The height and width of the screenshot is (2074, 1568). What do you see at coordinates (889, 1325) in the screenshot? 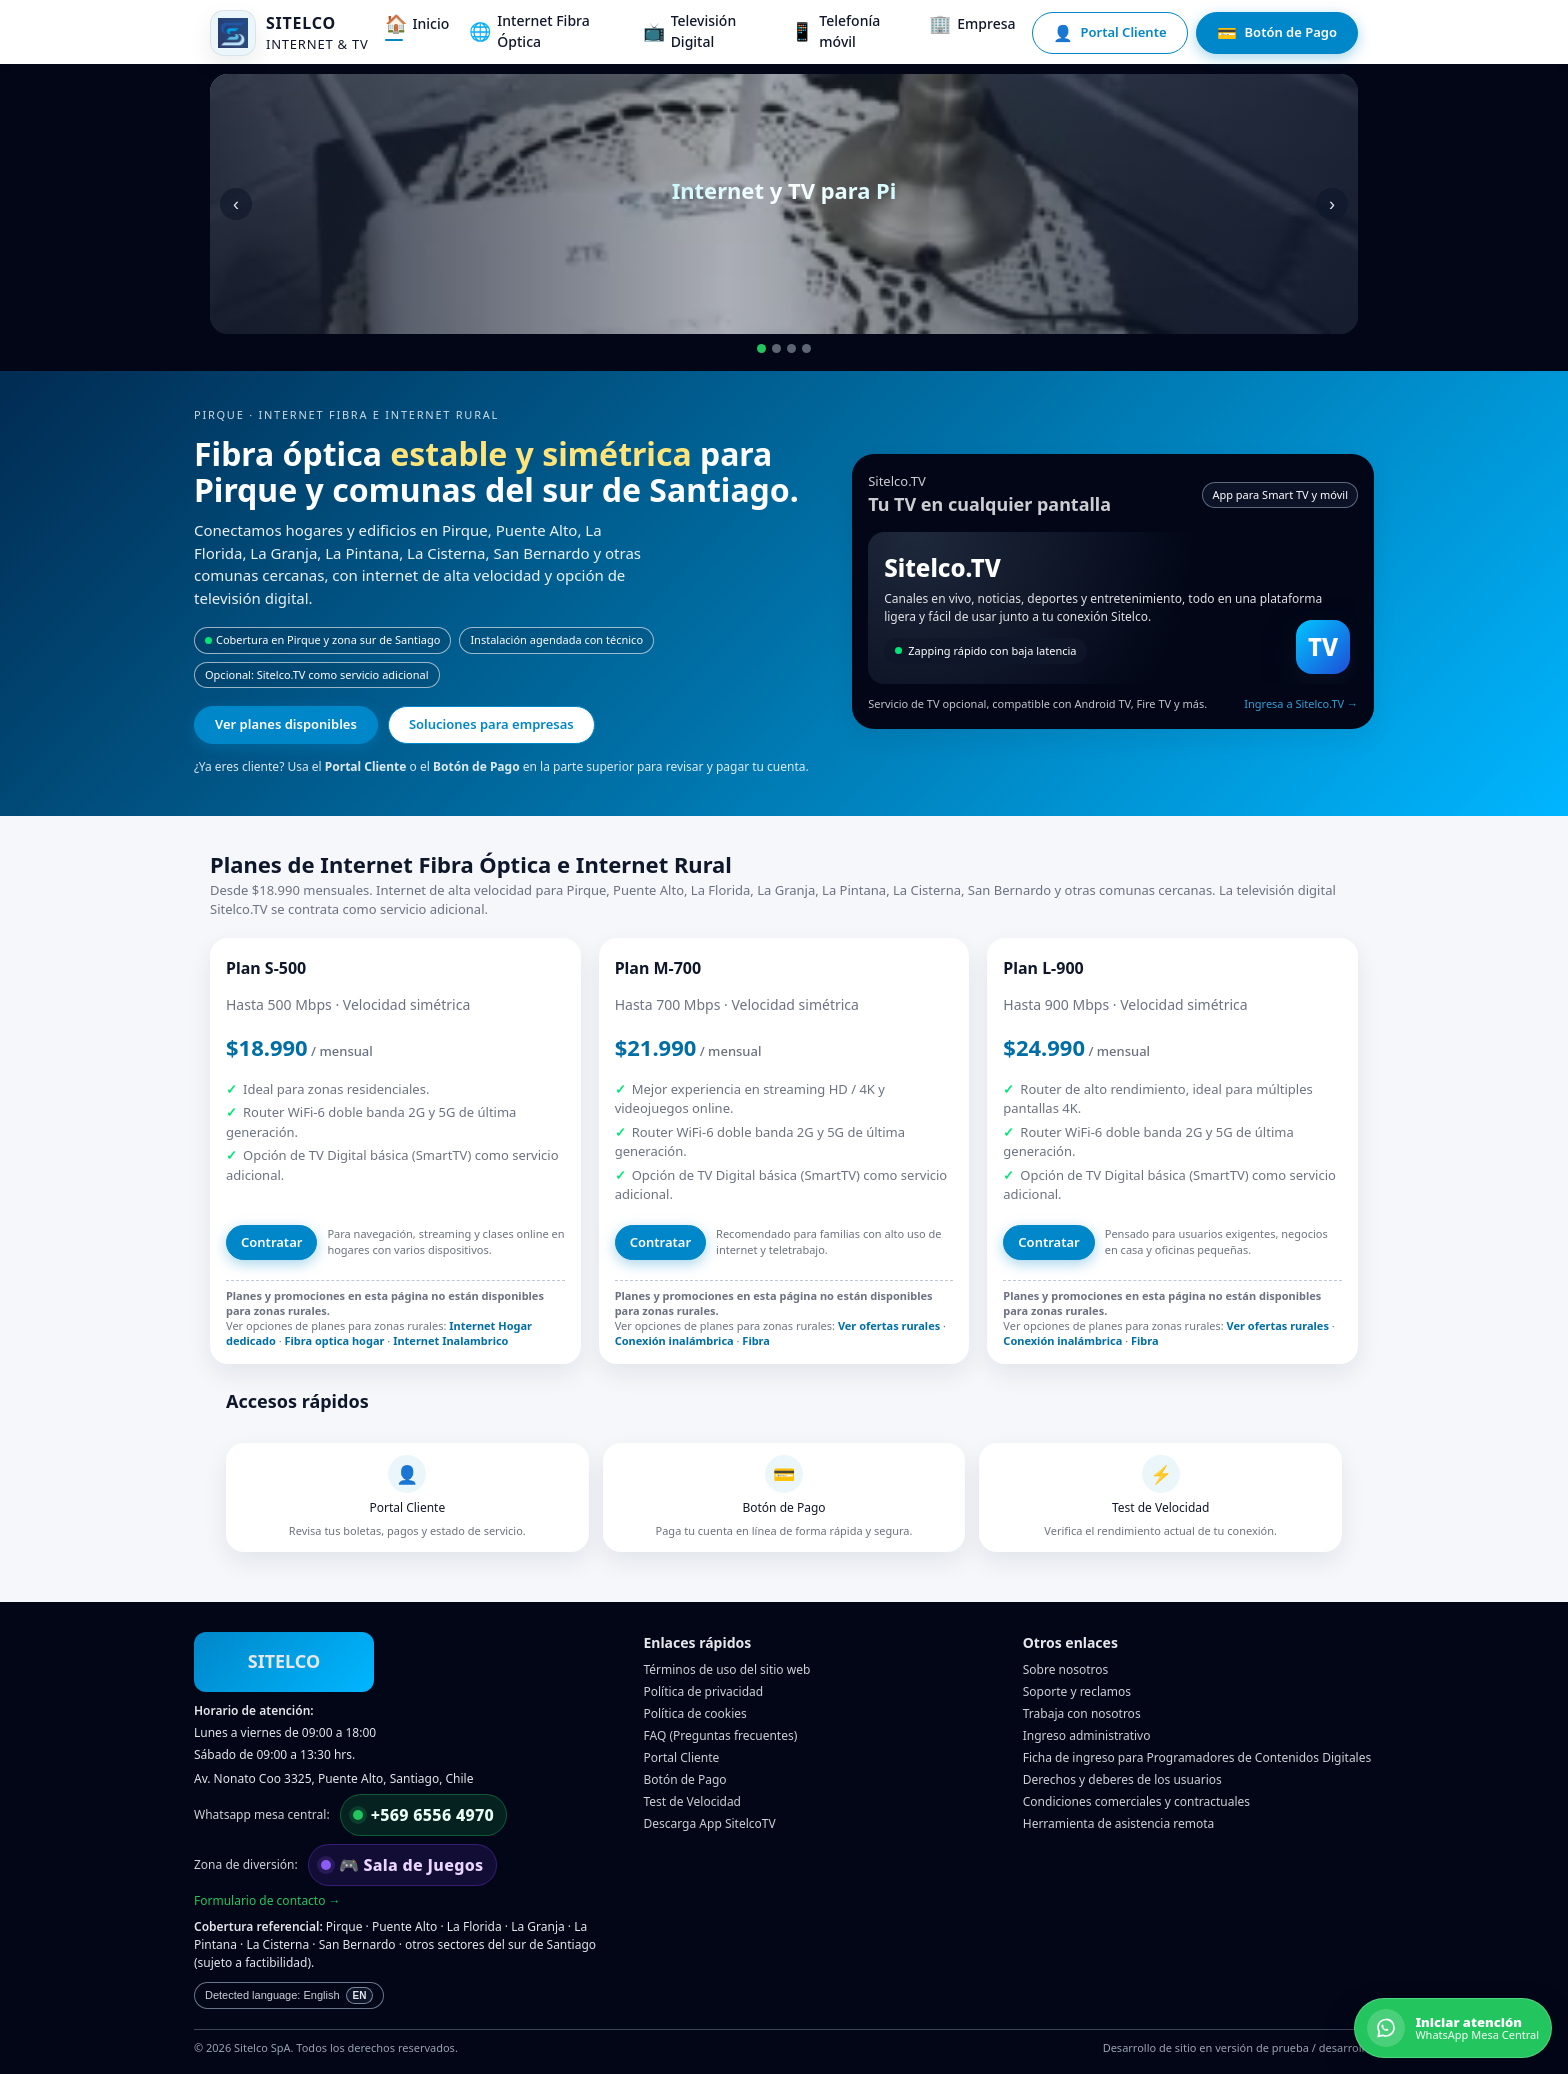
I see `Ver ofertas rurales` at bounding box center [889, 1325].